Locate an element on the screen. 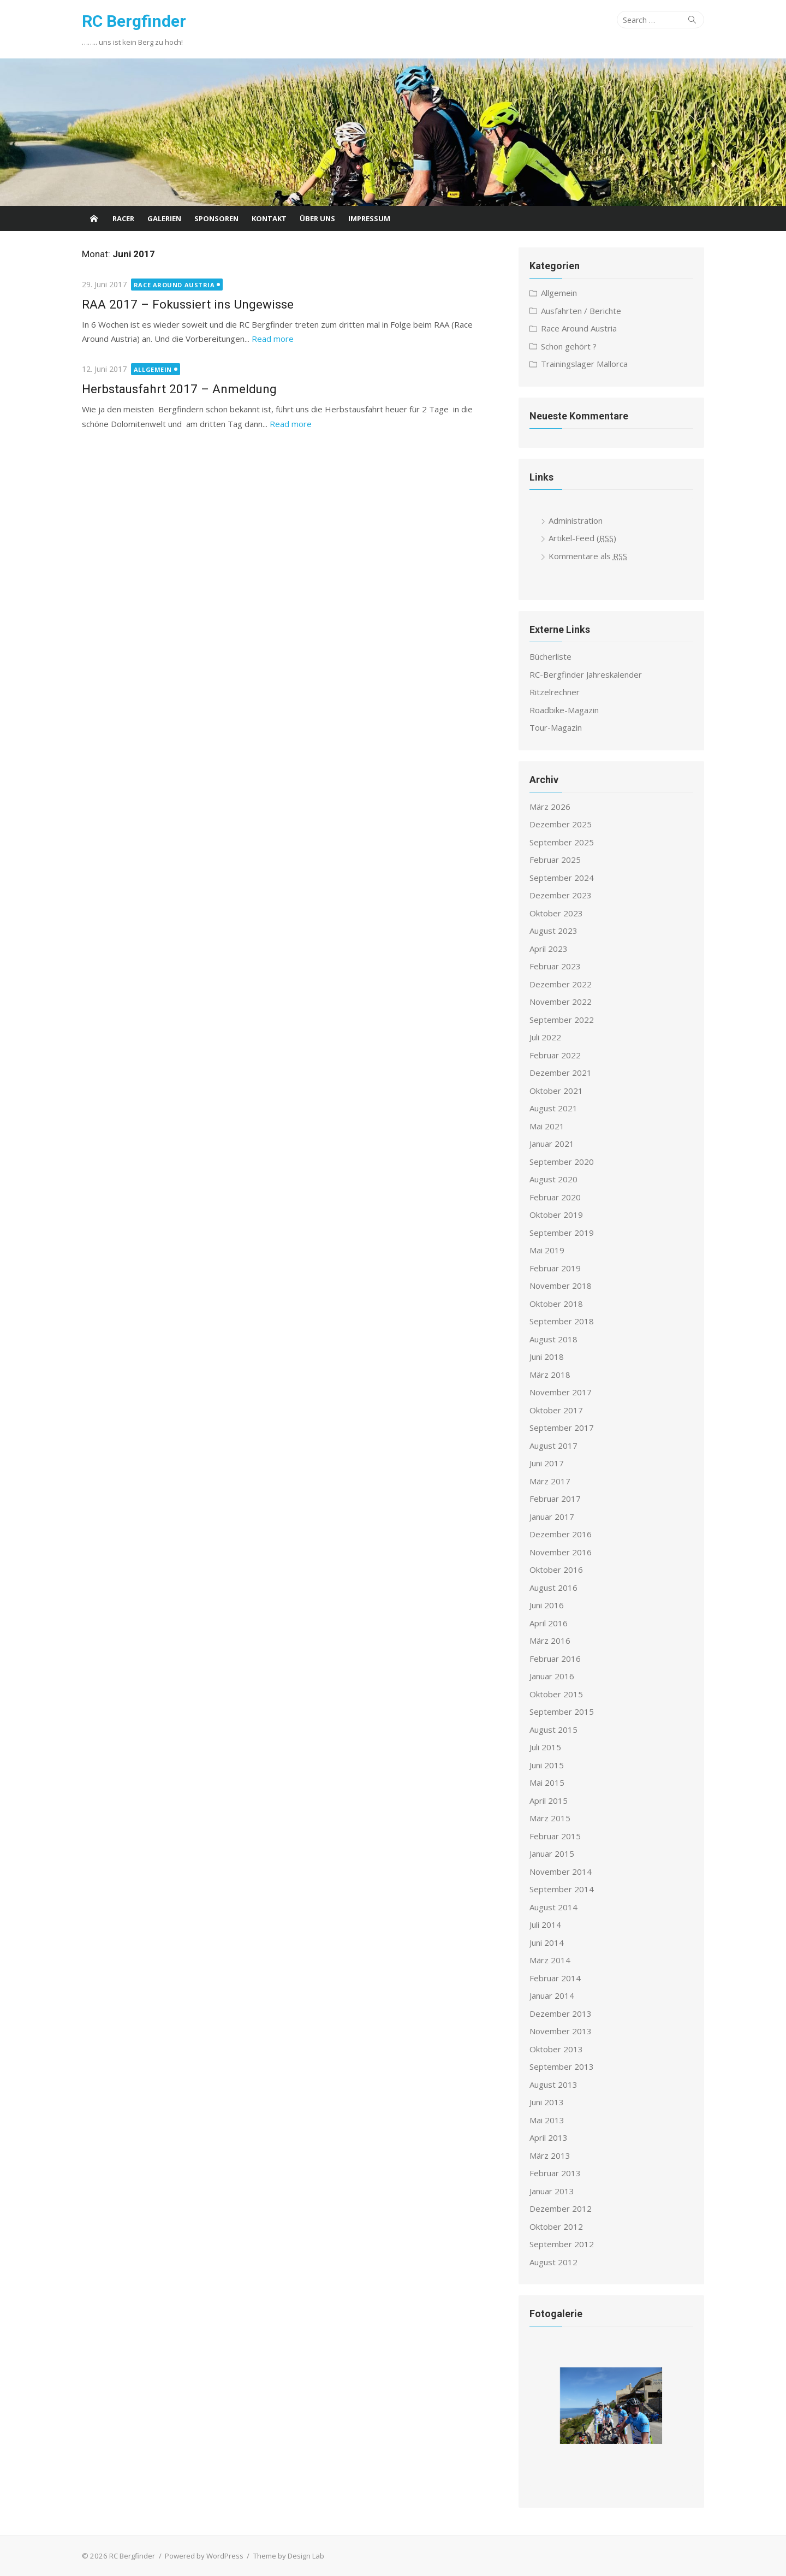 The height and width of the screenshot is (2576, 786). September 2020 is located at coordinates (561, 1161).